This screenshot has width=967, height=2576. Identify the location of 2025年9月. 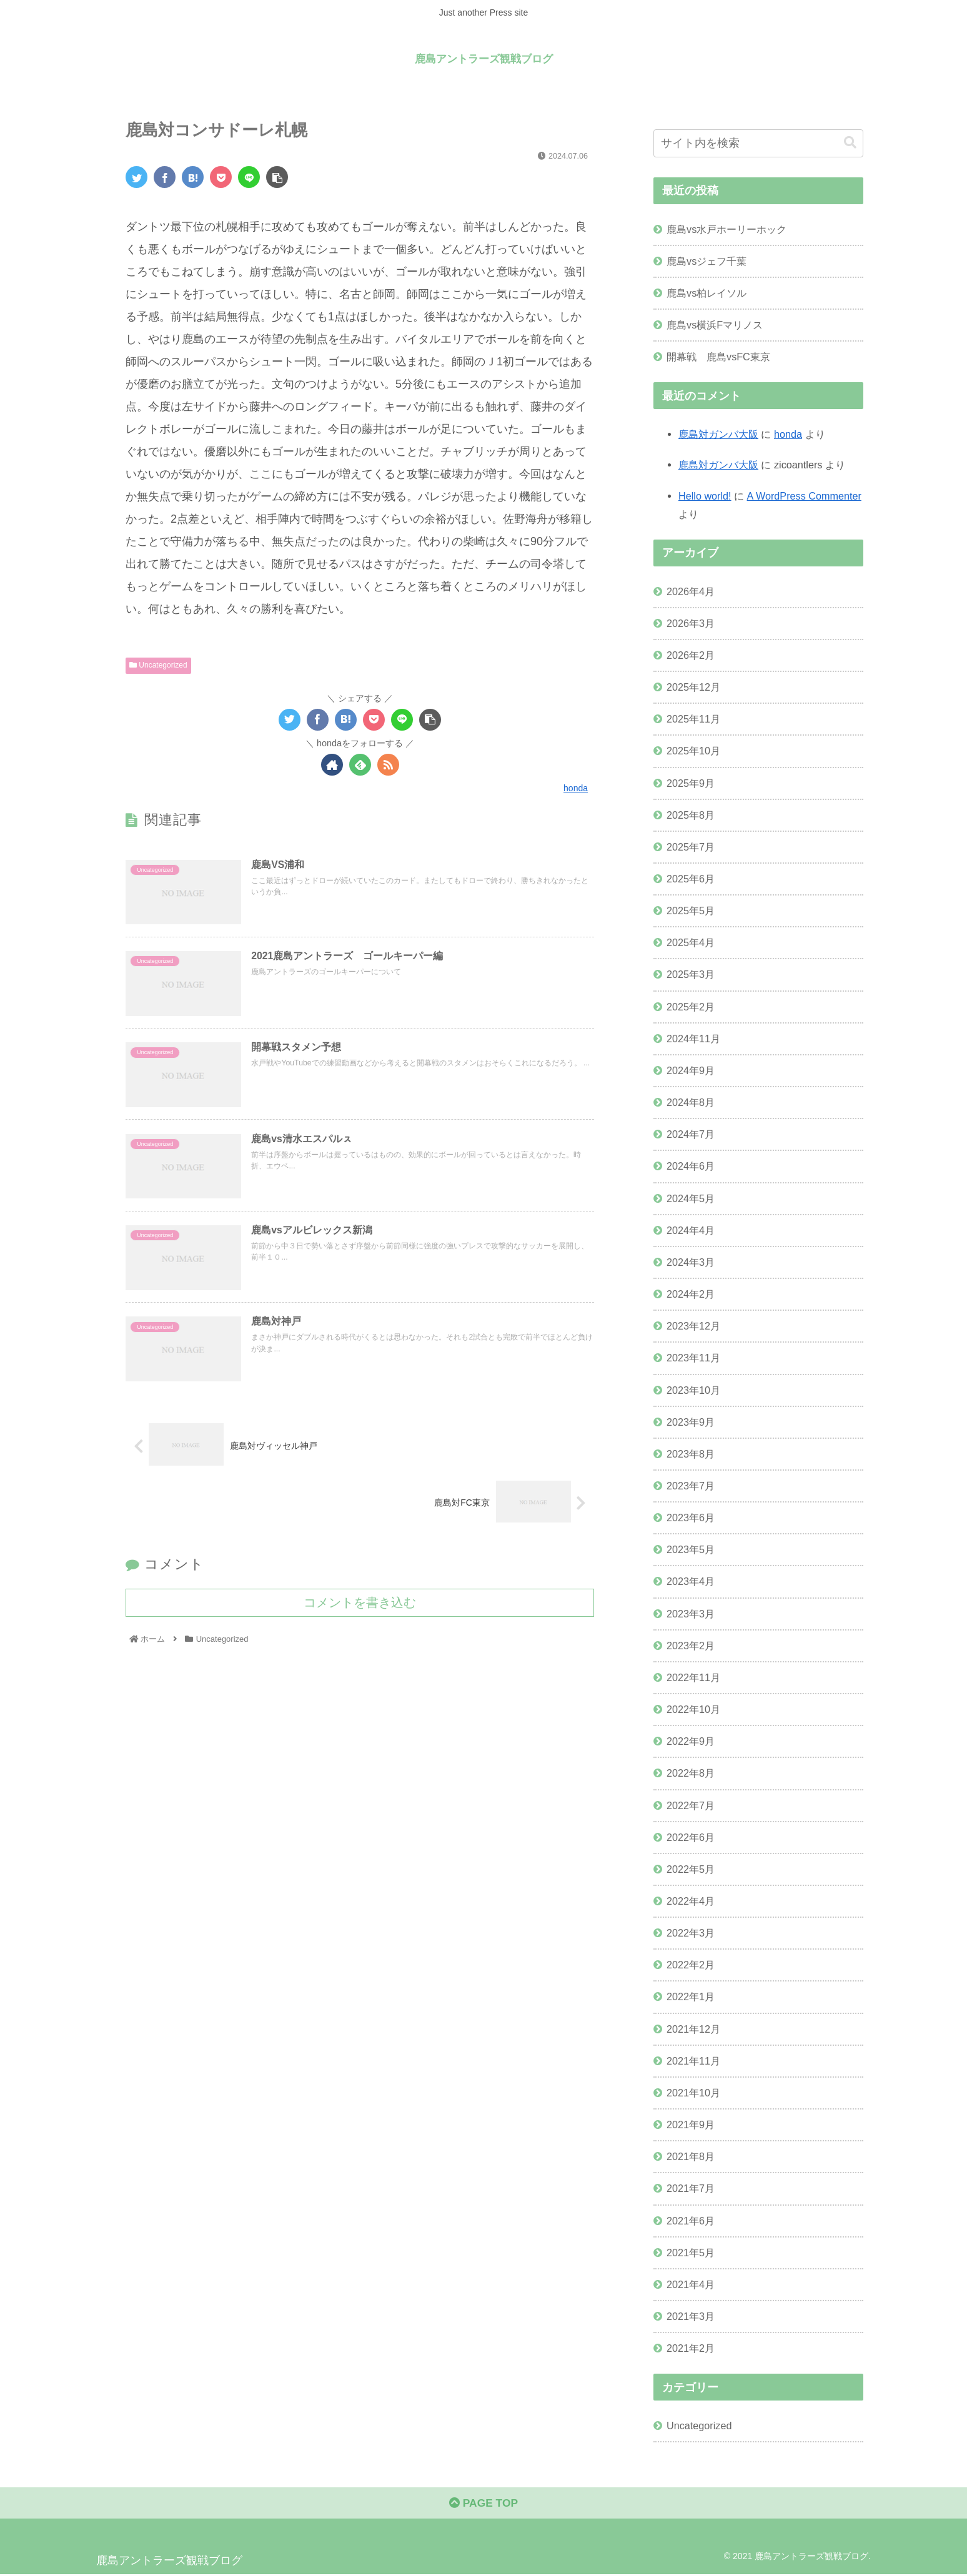
(691, 783).